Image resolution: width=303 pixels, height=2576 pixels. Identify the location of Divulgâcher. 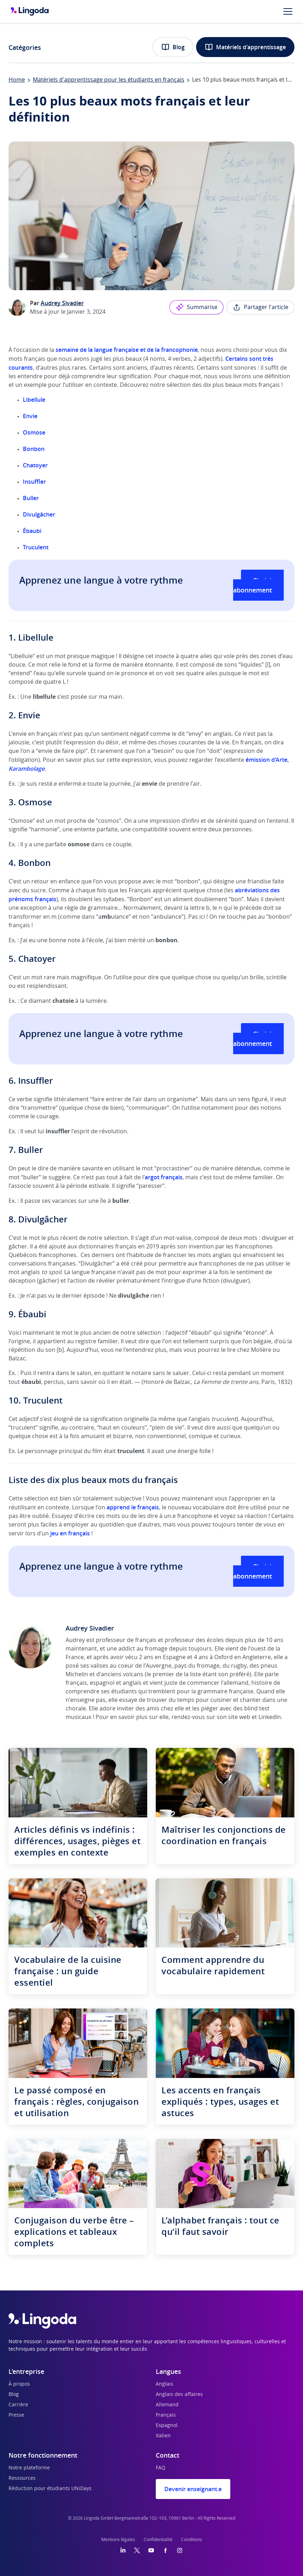
(39, 514).